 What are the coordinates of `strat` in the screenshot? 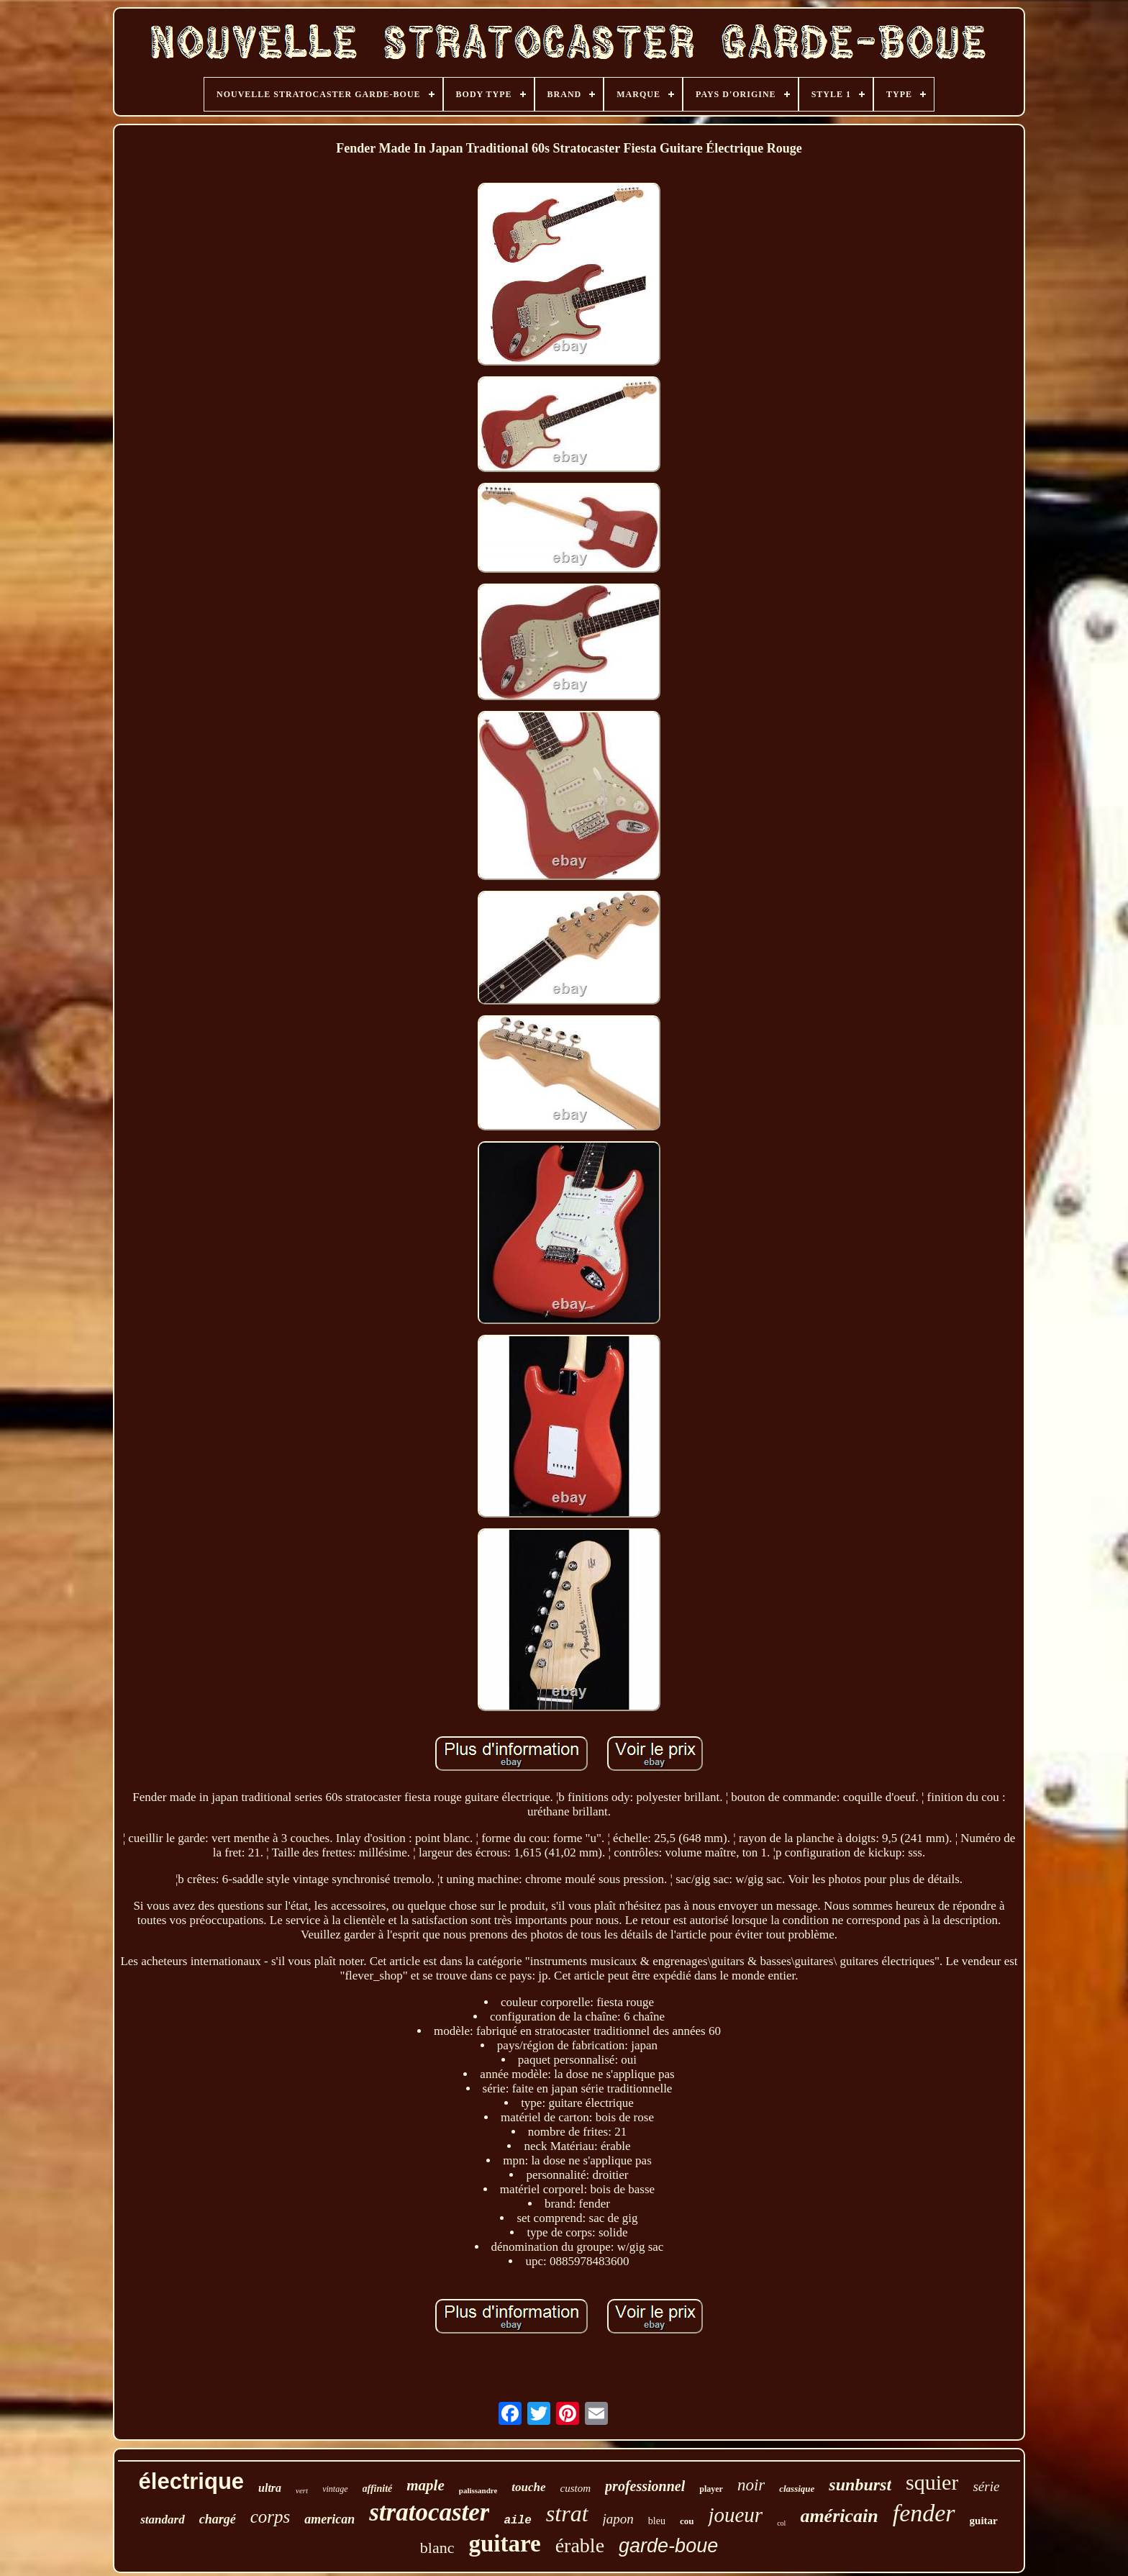 It's located at (567, 2513).